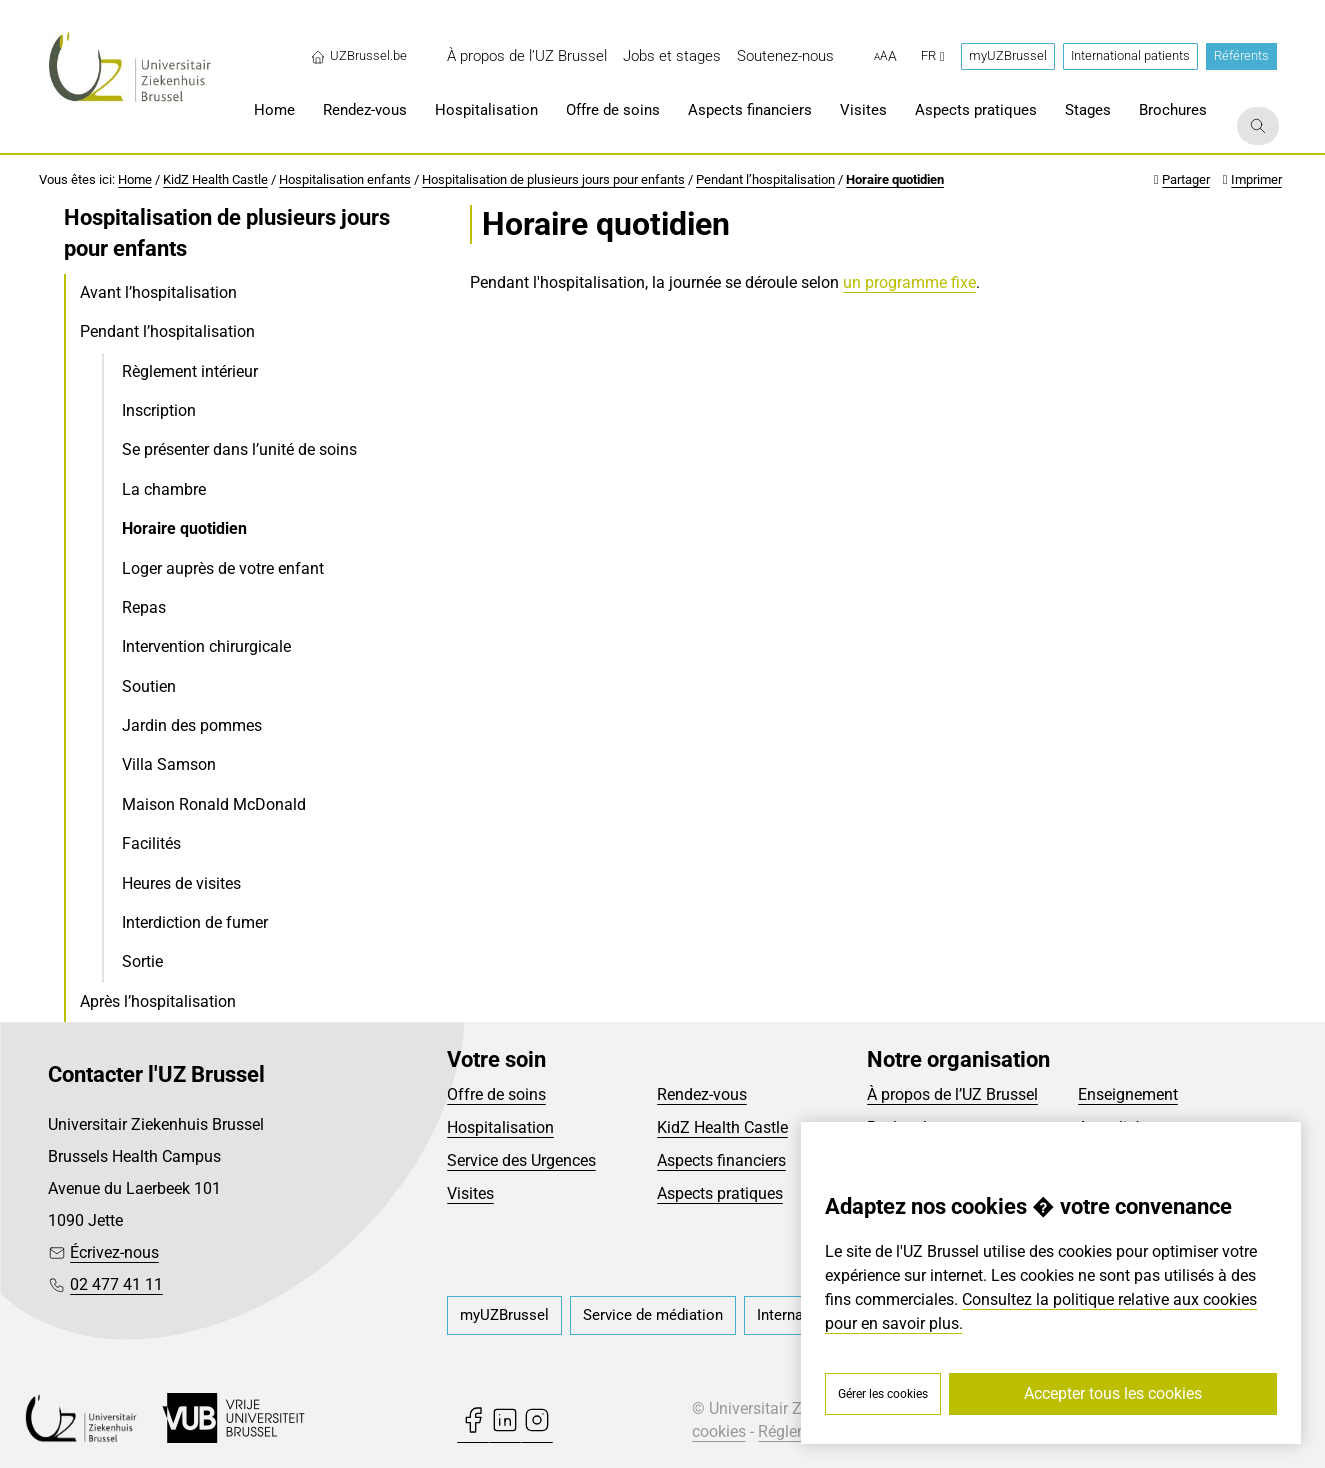  I want to click on Pendant l’hospitalisation, so click(765, 179).